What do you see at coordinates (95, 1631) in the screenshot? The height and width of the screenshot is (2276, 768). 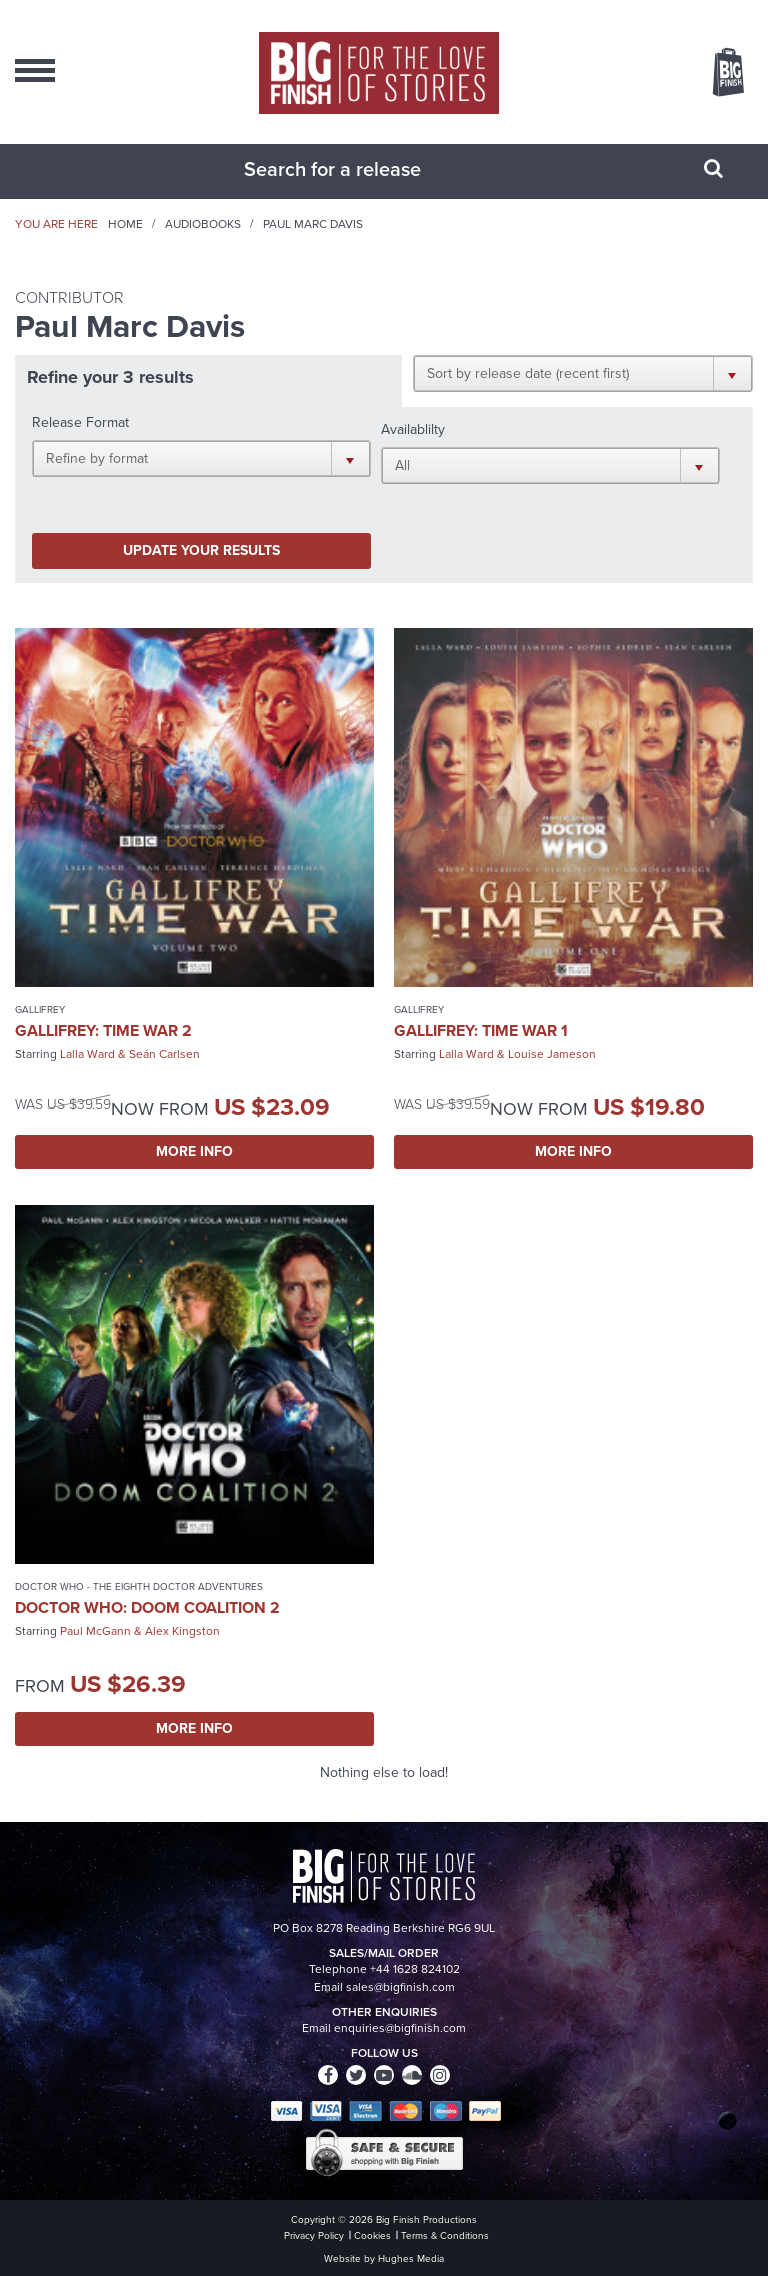 I see `Paul McGann` at bounding box center [95, 1631].